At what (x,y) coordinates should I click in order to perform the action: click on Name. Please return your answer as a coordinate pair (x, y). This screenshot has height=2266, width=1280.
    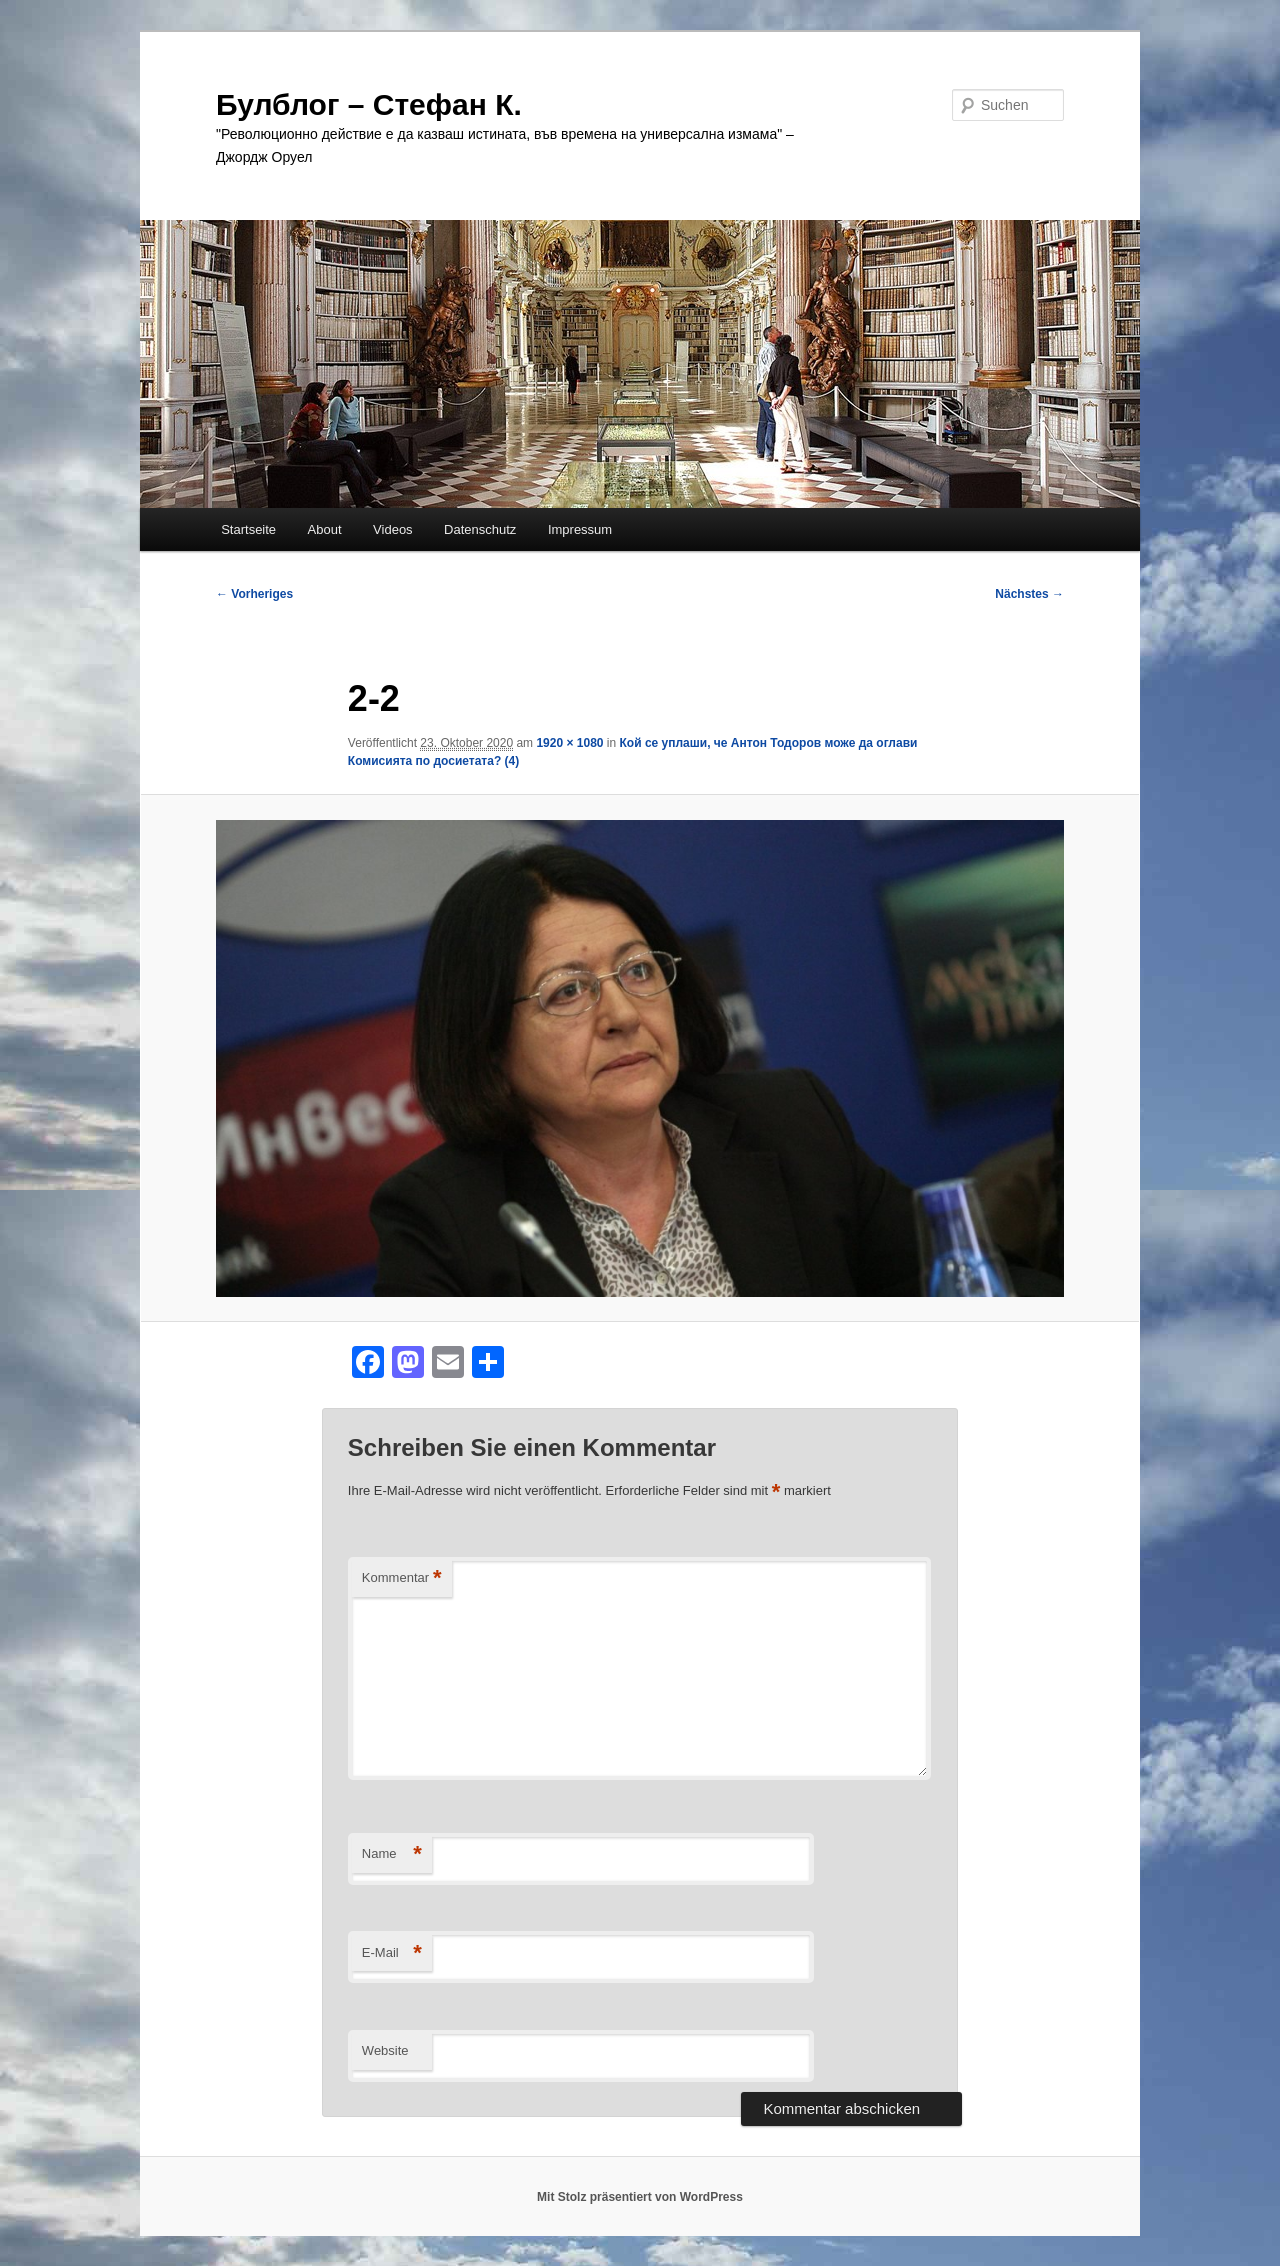
    Looking at the image, I should click on (392, 1854).